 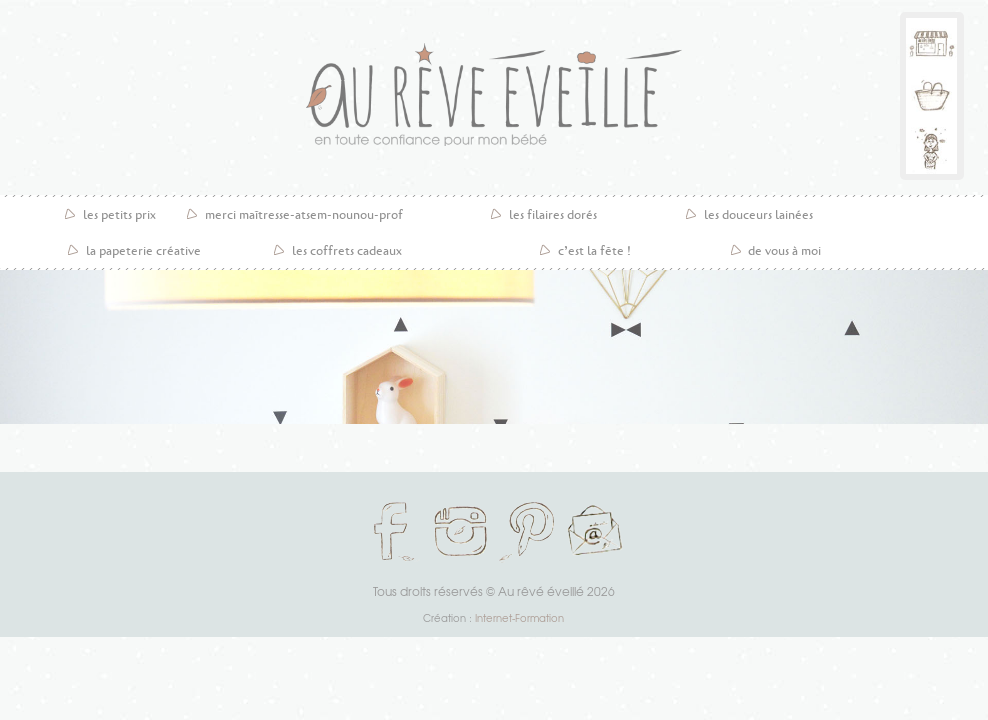 What do you see at coordinates (119, 215) in the screenshot?
I see `les petits prix` at bounding box center [119, 215].